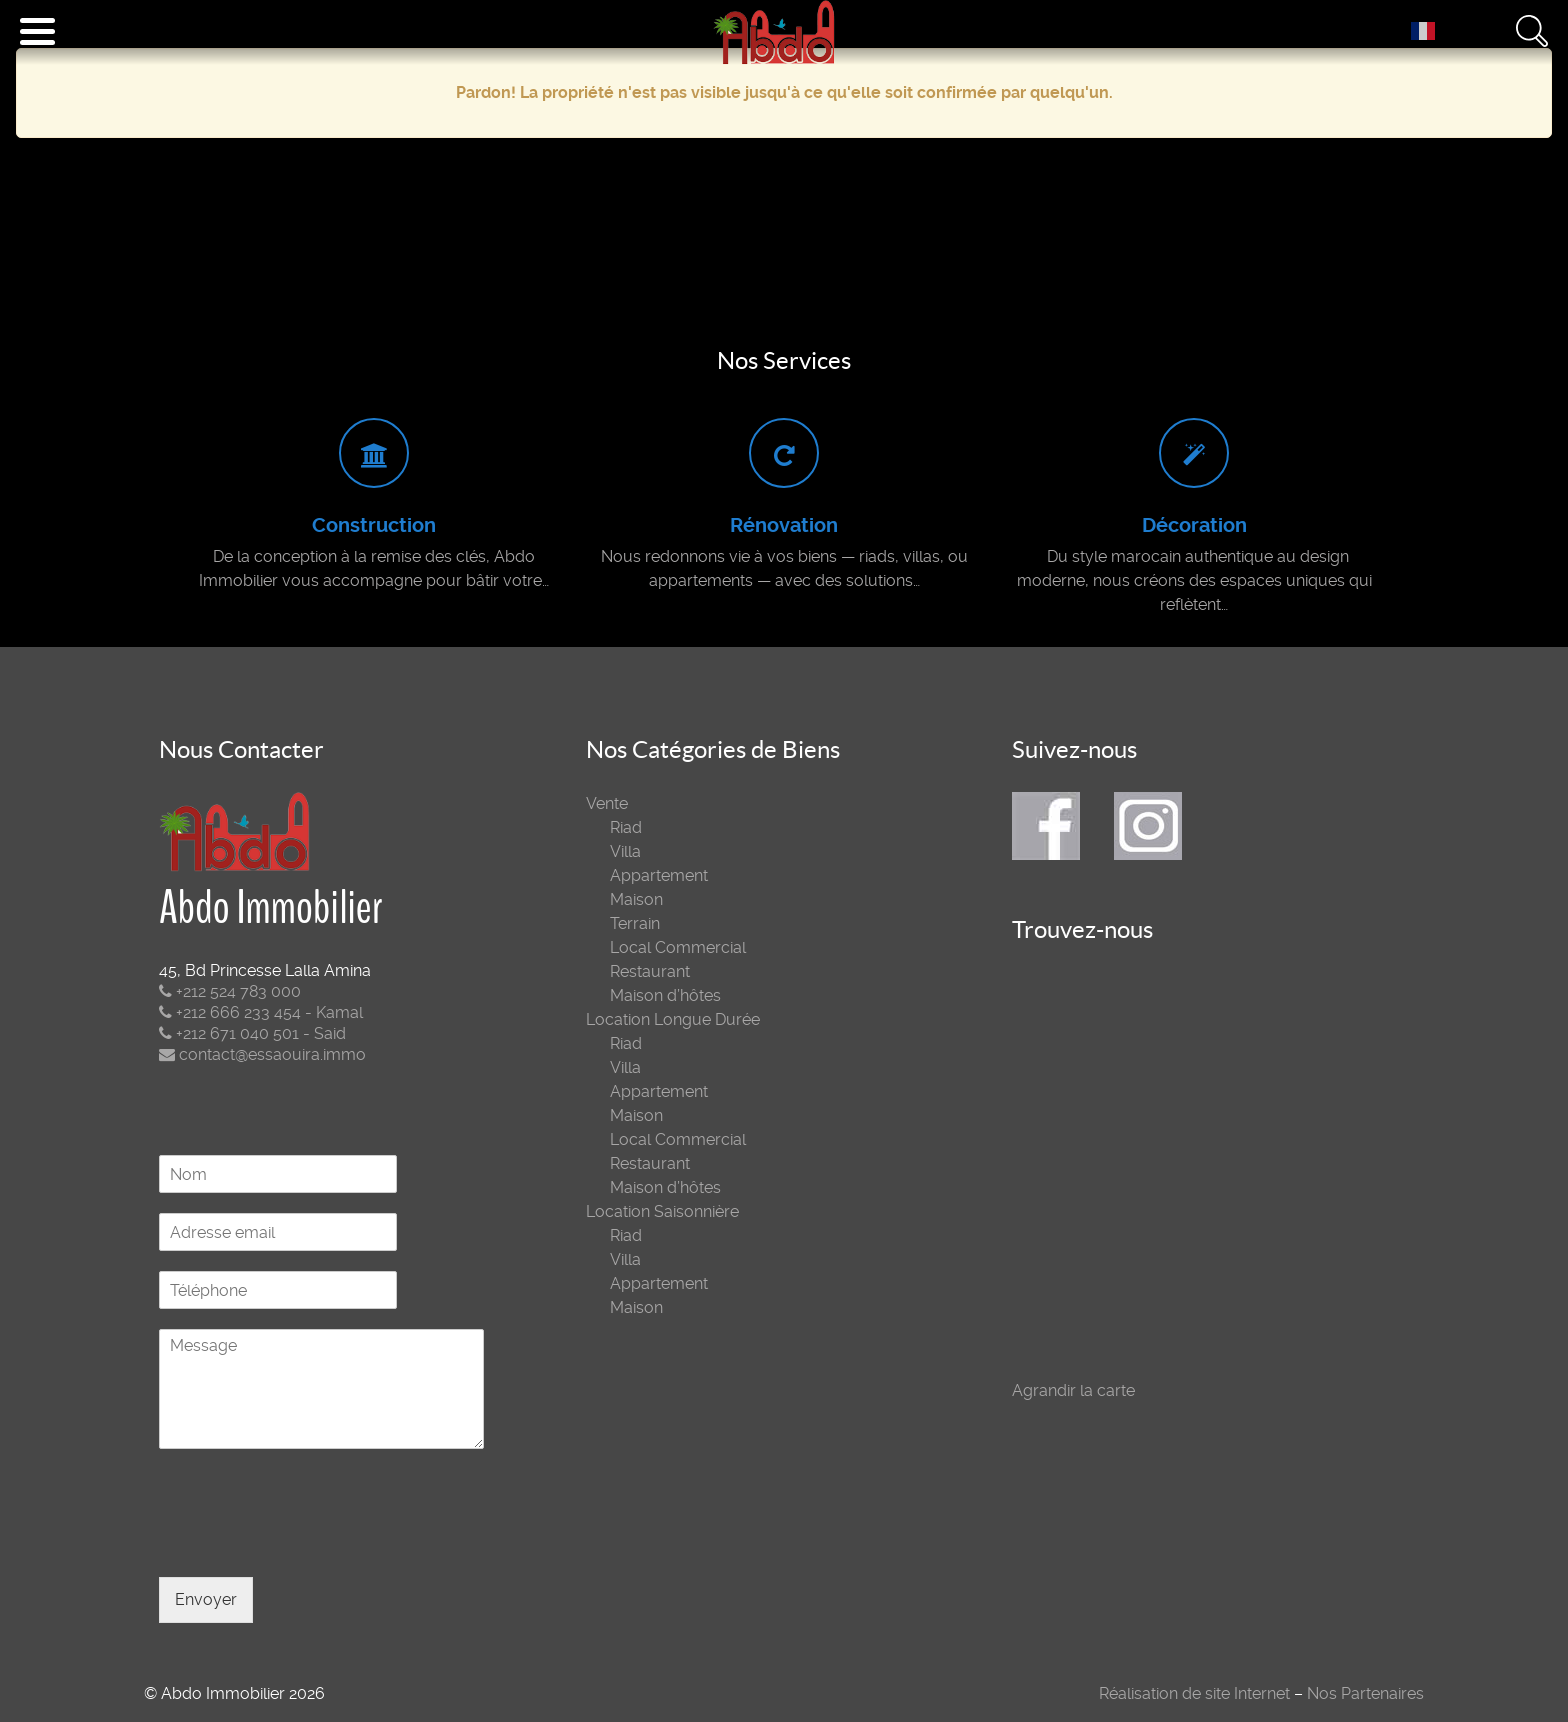 The image size is (1568, 1722). Describe the element at coordinates (1073, 1390) in the screenshot. I see `Agrandir la carte` at that location.